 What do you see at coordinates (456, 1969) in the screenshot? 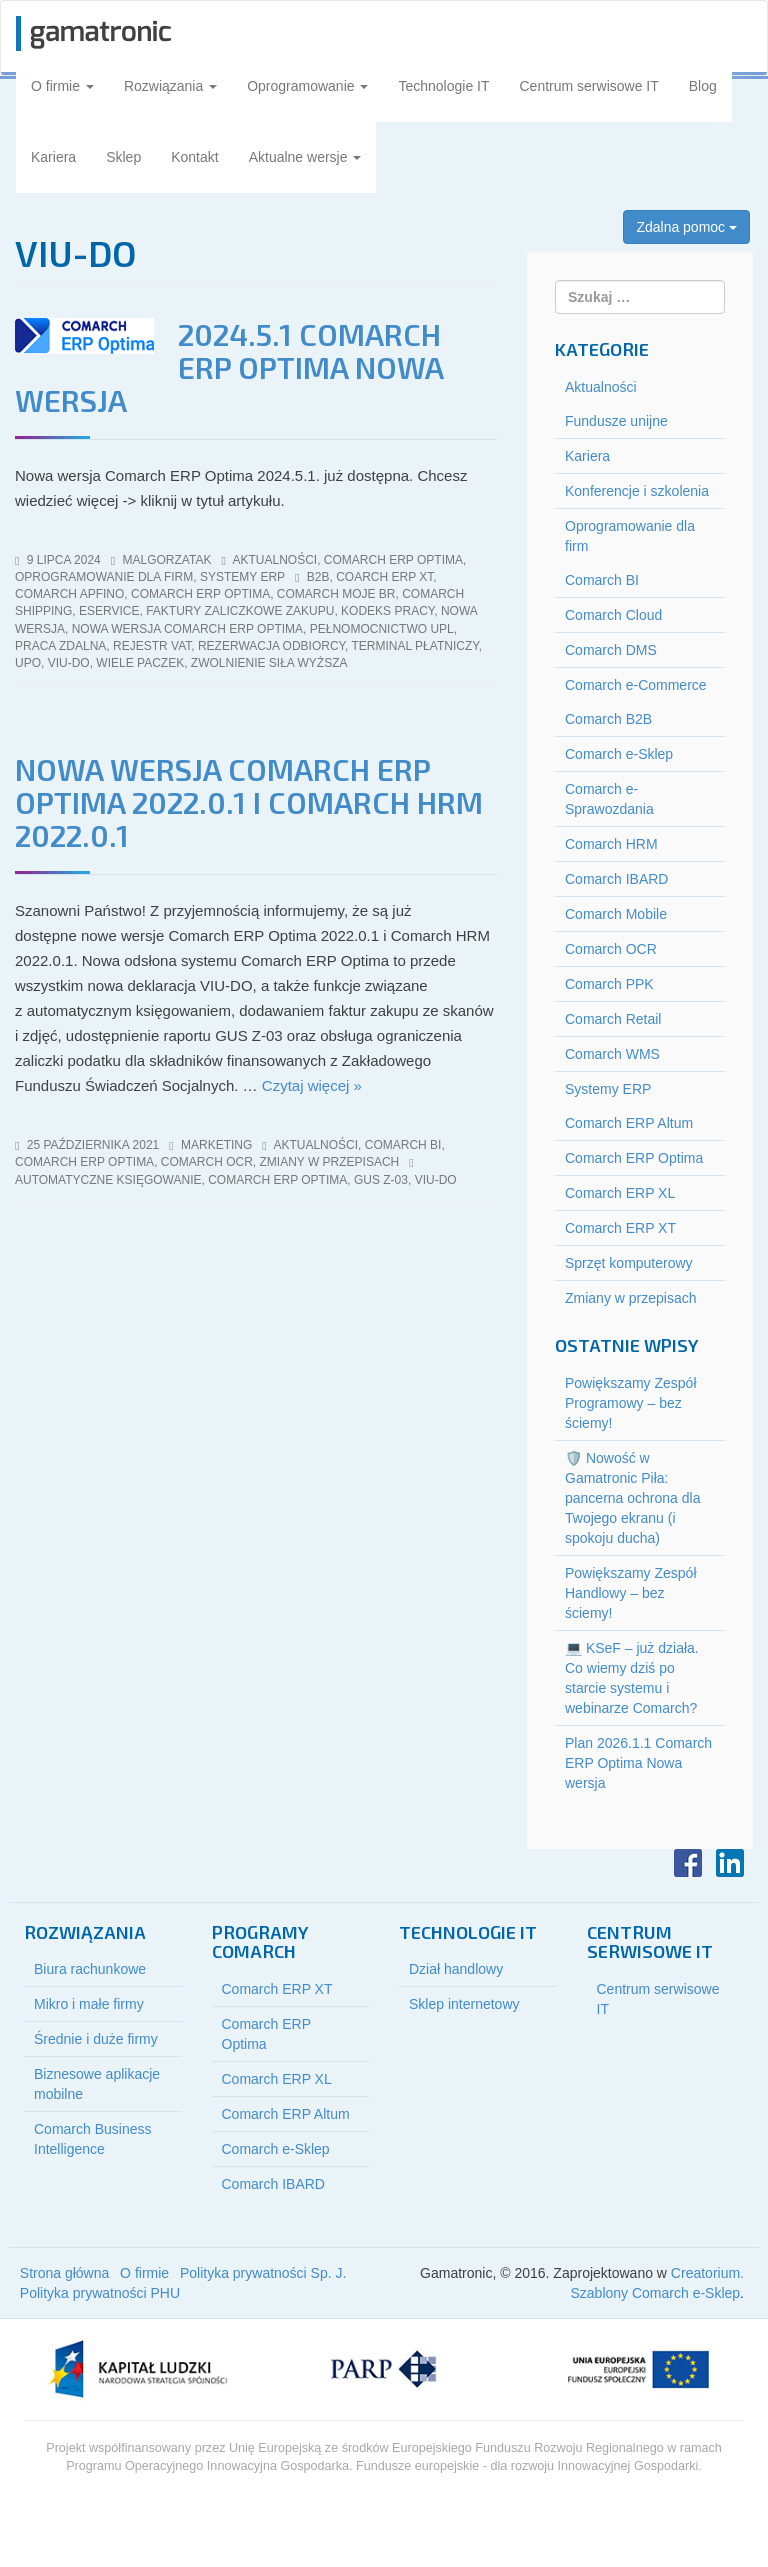
I see `Dział handlowy` at bounding box center [456, 1969].